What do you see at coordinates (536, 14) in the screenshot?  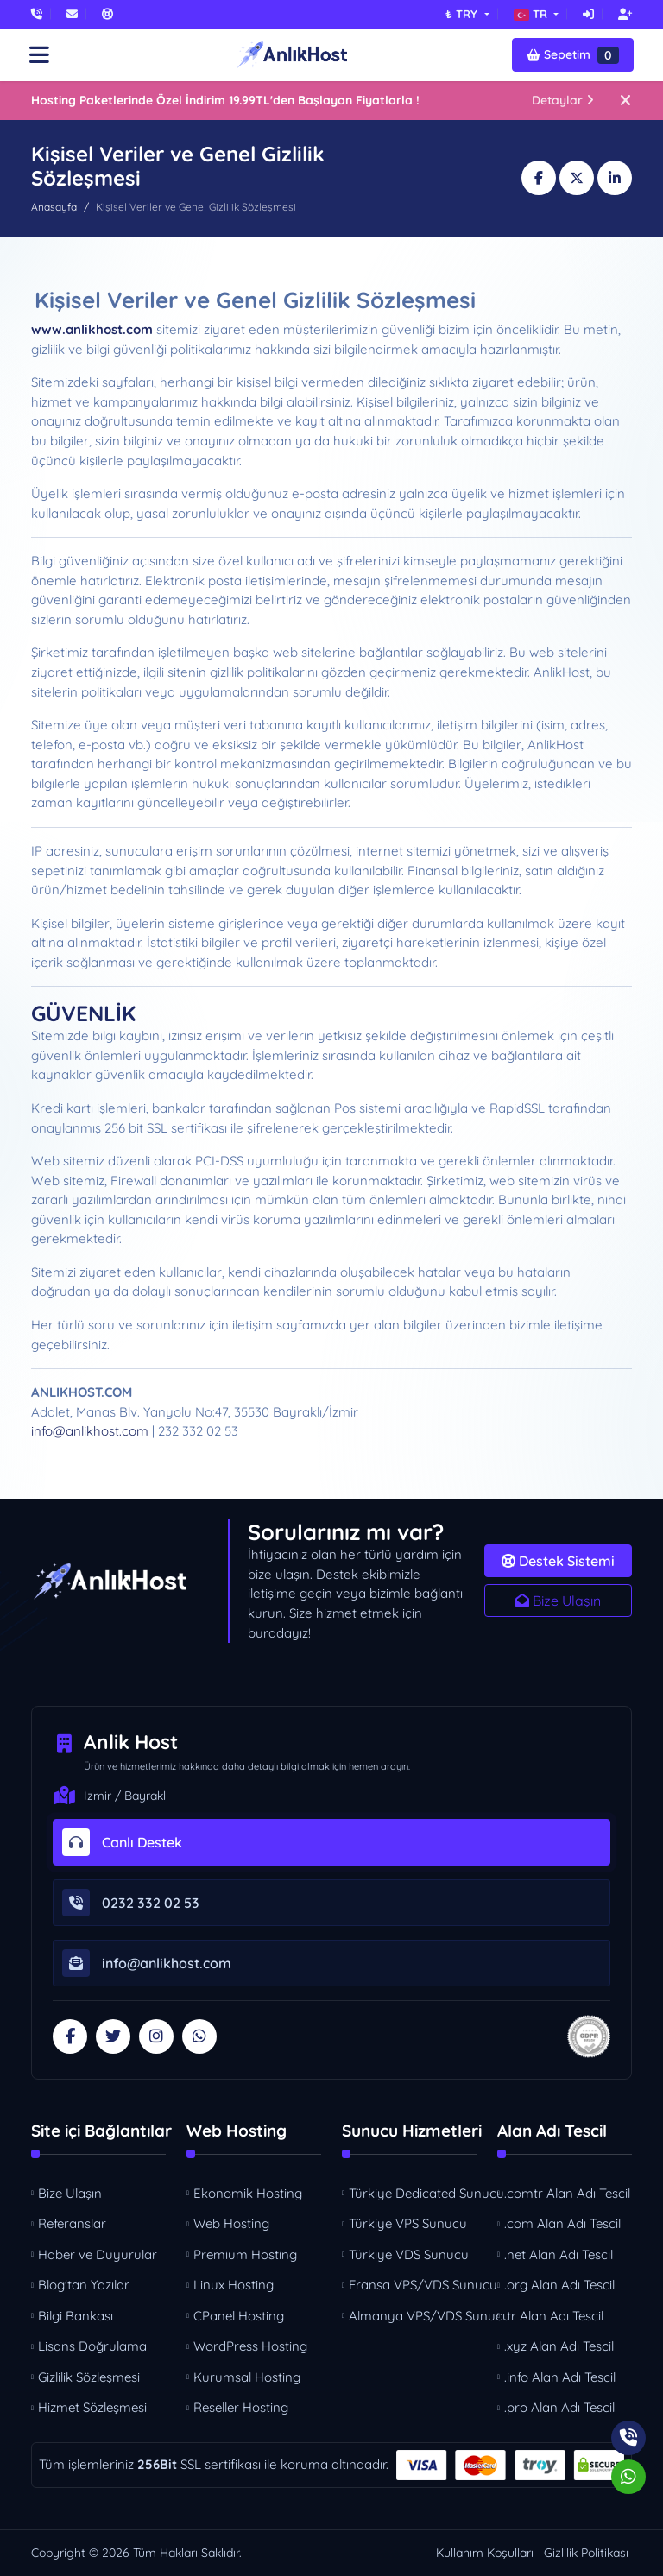 I see `[button]` at bounding box center [536, 14].